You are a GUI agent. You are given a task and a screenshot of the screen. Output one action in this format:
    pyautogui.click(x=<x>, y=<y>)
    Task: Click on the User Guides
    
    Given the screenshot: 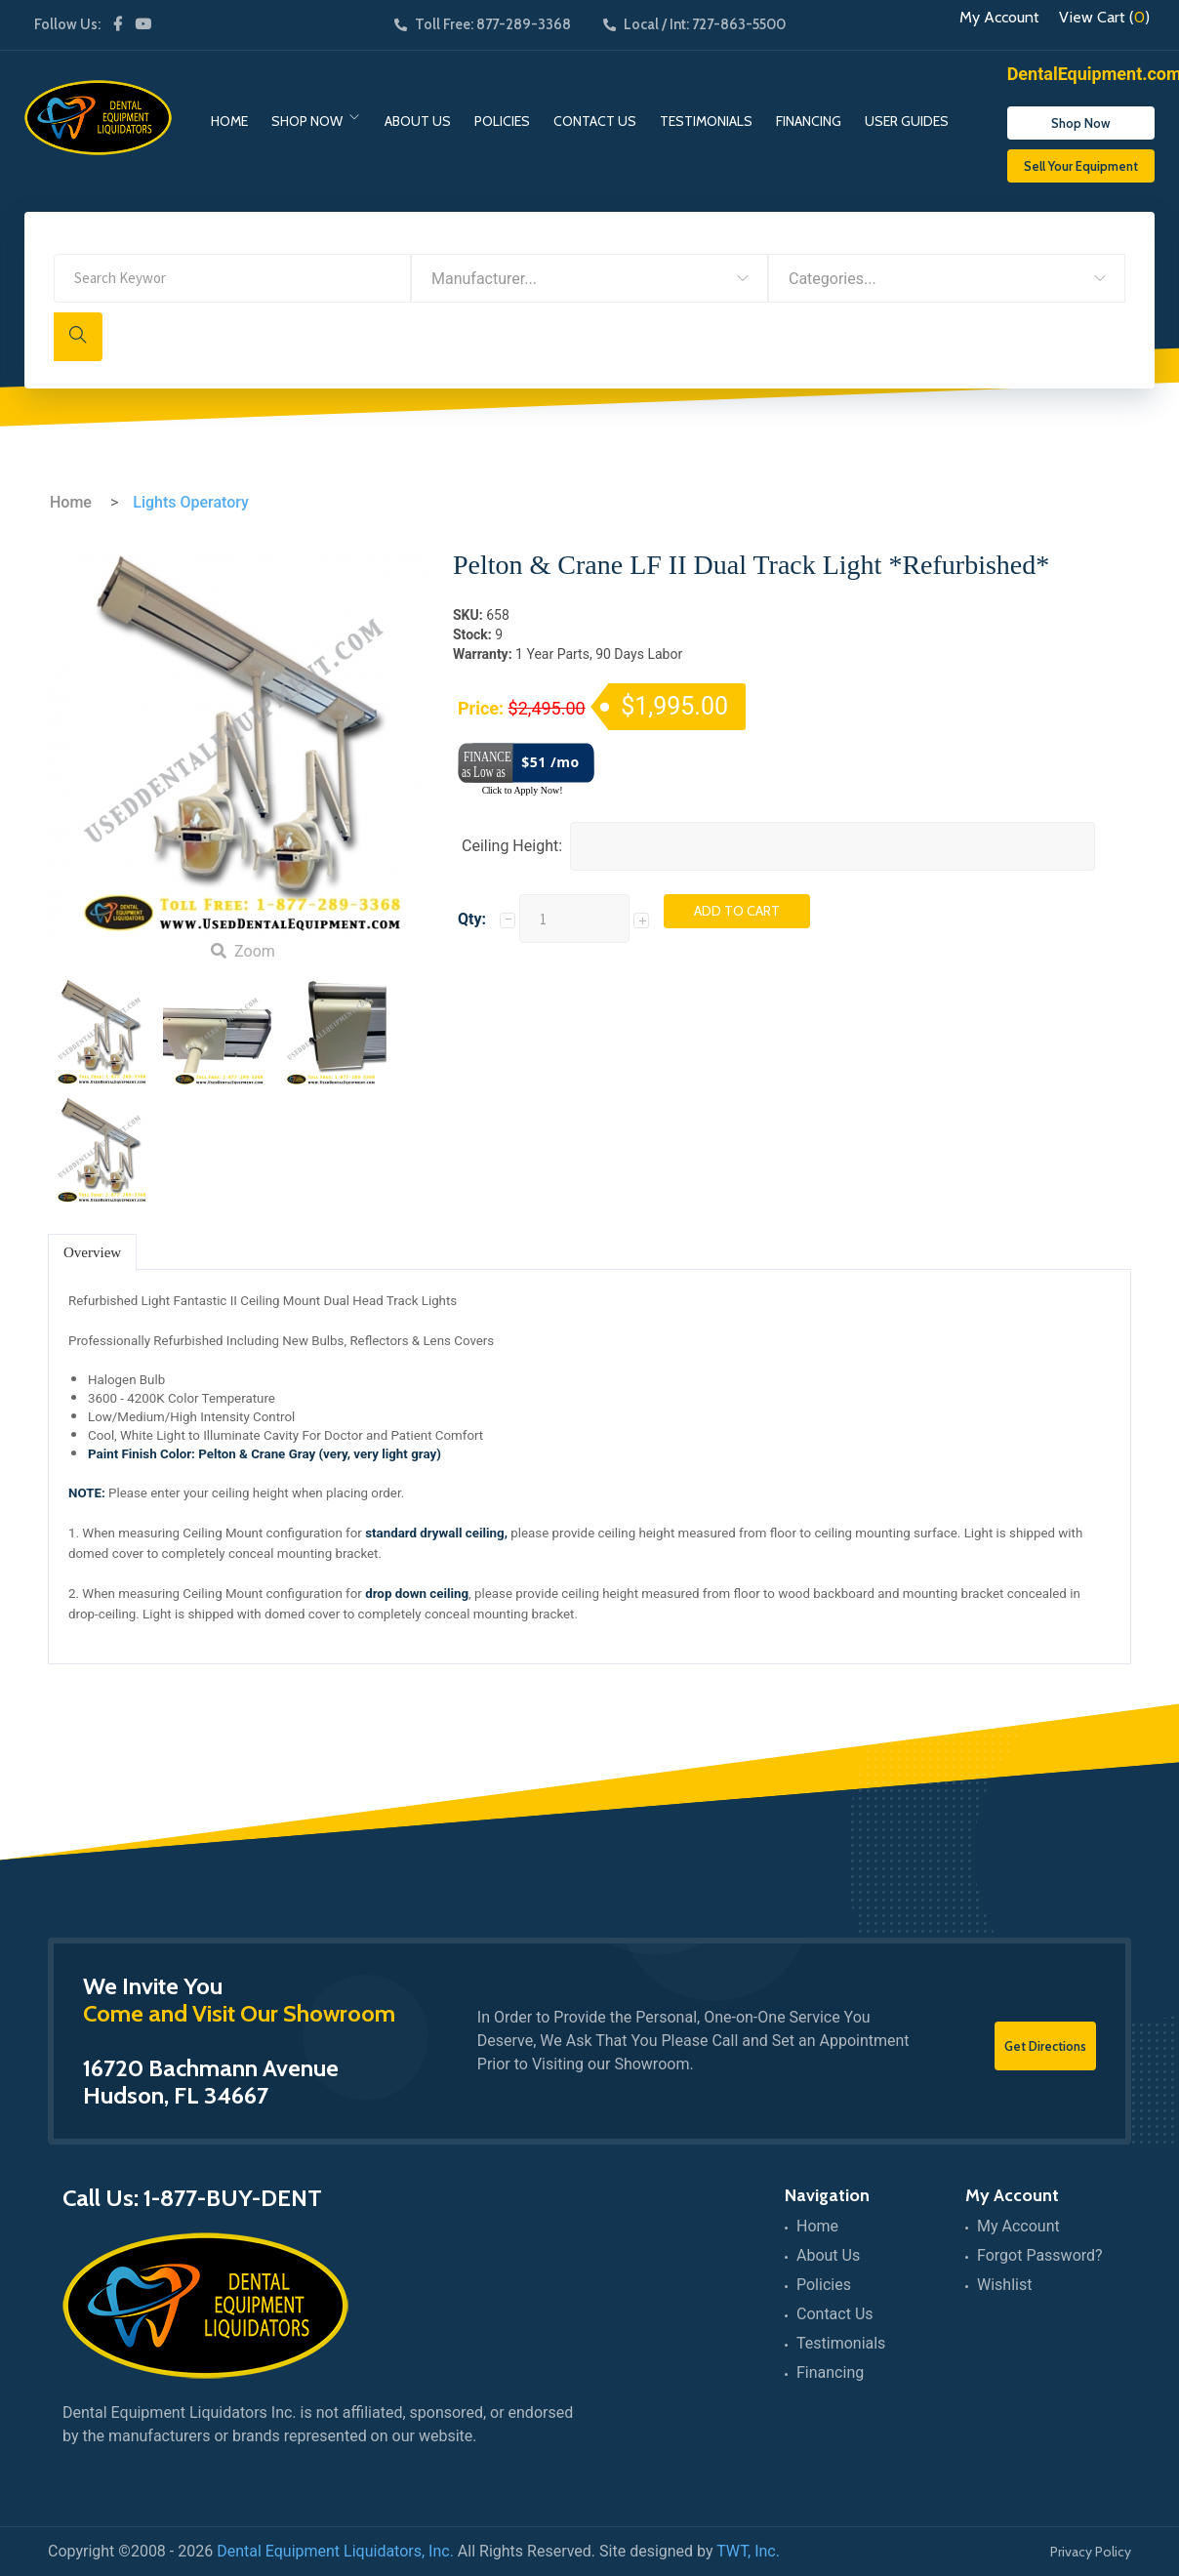 What is the action you would take?
    pyautogui.click(x=907, y=121)
    